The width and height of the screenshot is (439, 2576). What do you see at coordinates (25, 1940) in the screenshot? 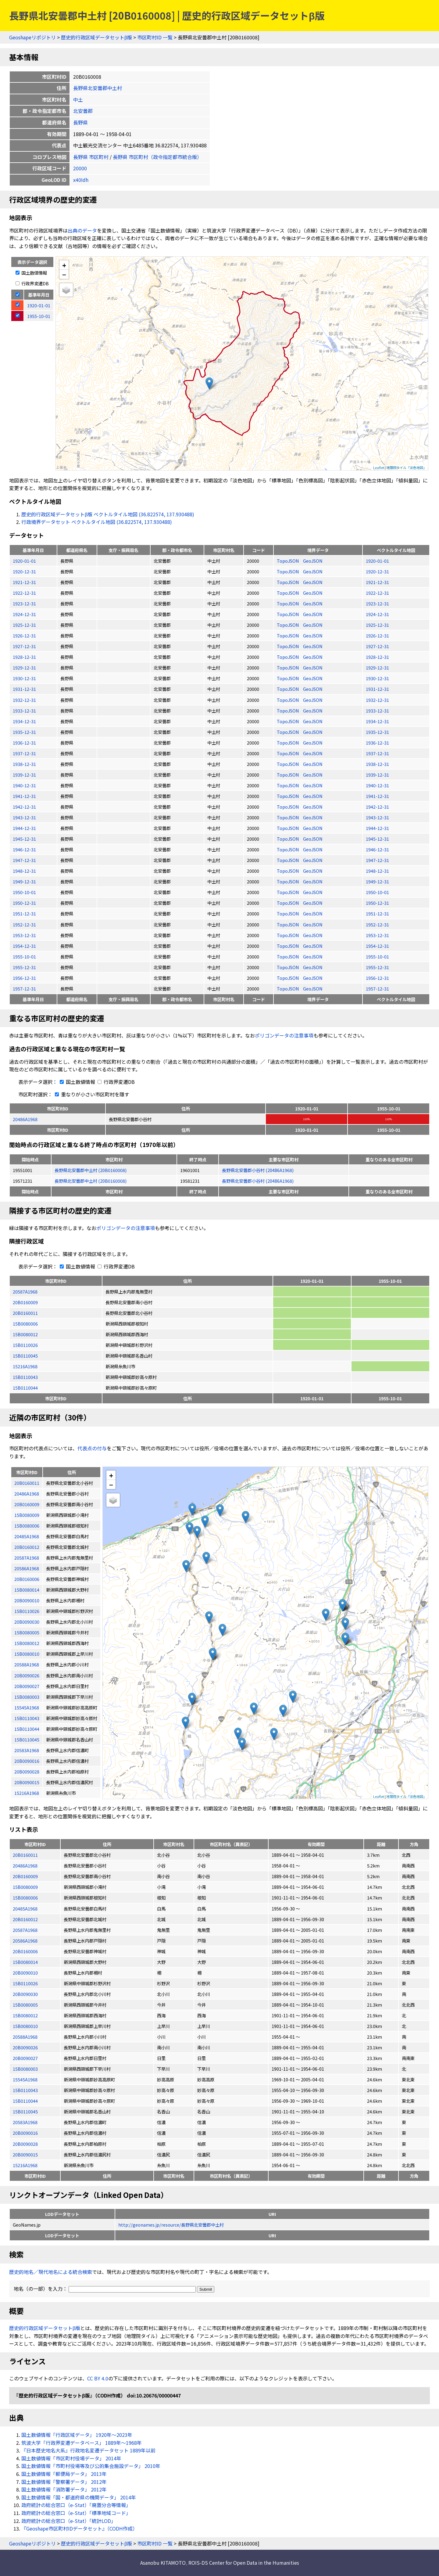
I see `20586A1968` at bounding box center [25, 1940].